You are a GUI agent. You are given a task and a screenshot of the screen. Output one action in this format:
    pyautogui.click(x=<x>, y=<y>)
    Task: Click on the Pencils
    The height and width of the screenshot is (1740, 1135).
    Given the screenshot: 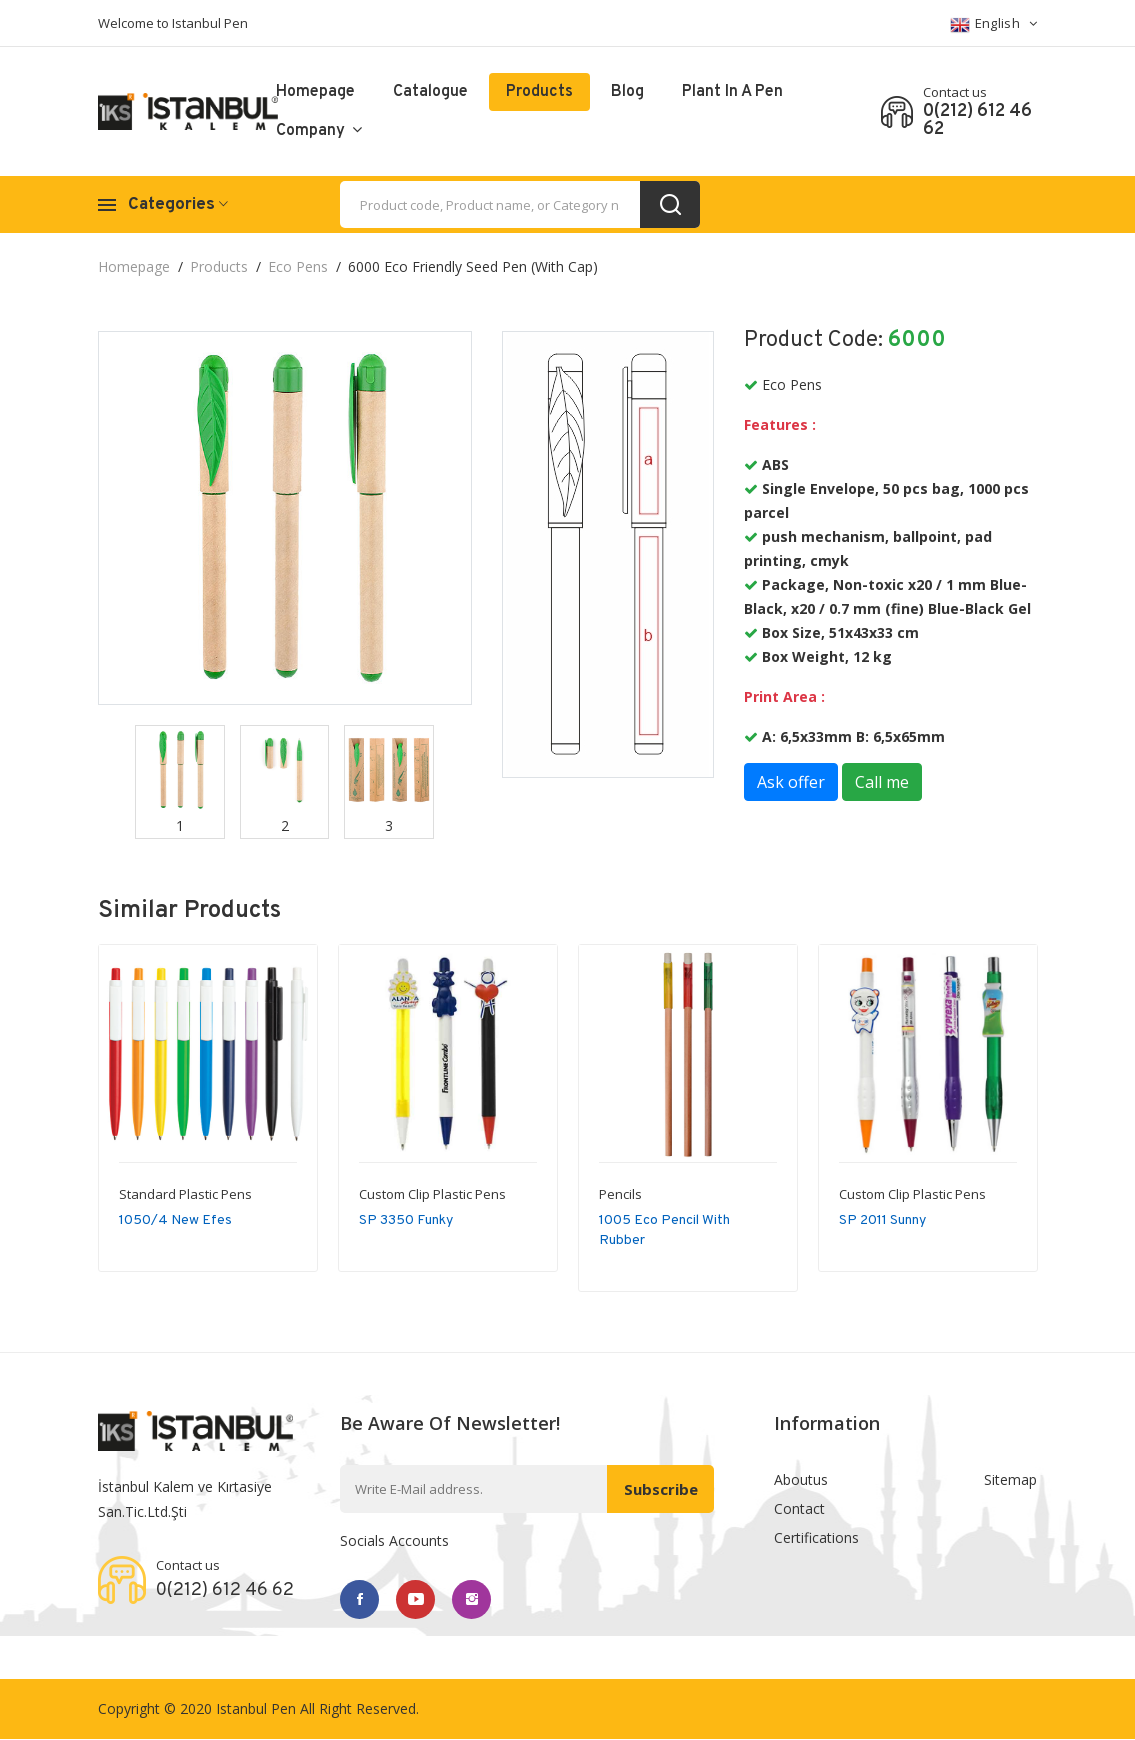 What is the action you would take?
    pyautogui.click(x=620, y=1194)
    